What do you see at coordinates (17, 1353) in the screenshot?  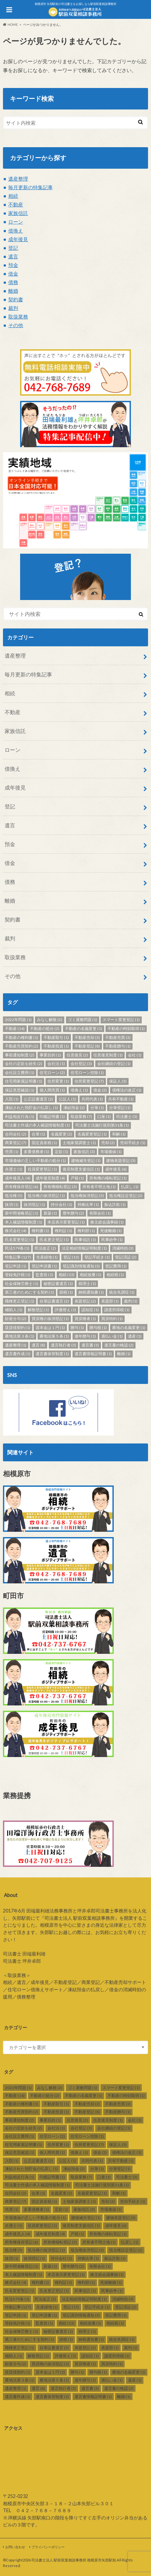 I see `遺言書作成 [遺言書作成 (1個の項目)]` at bounding box center [17, 1353].